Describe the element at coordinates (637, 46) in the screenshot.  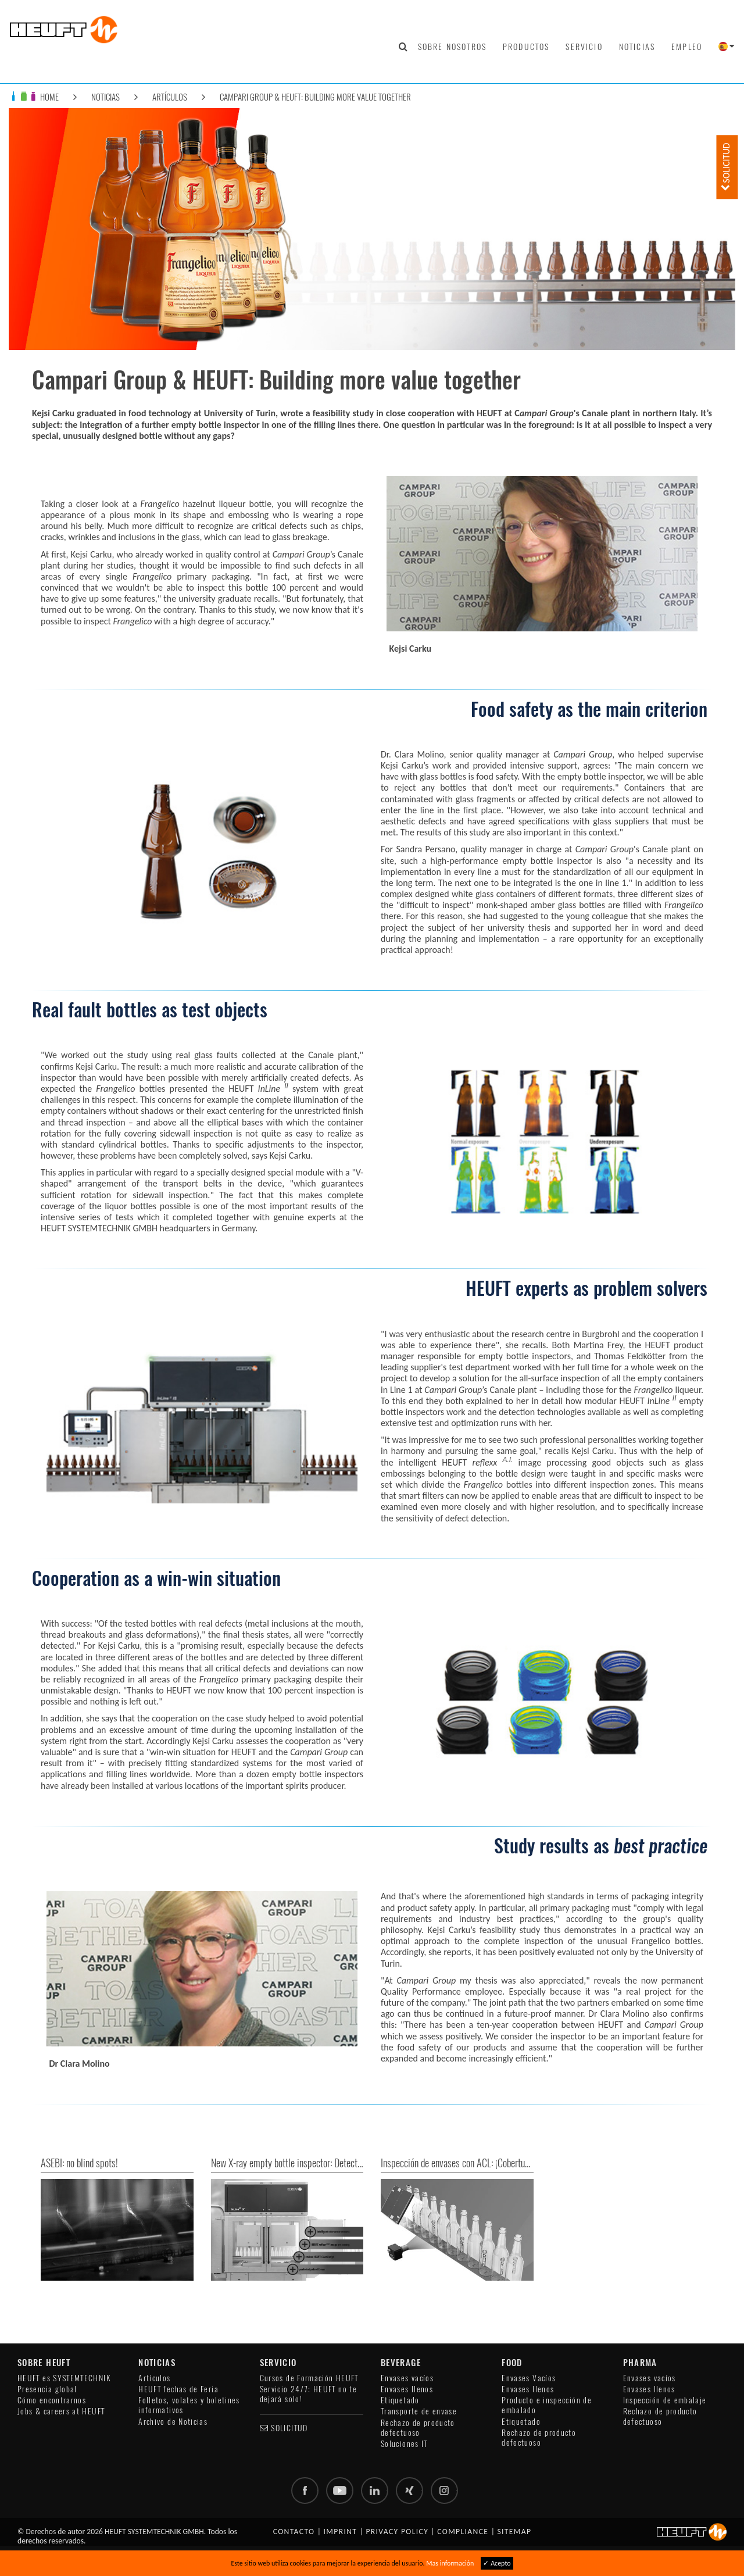
I see `Noticias` at that location.